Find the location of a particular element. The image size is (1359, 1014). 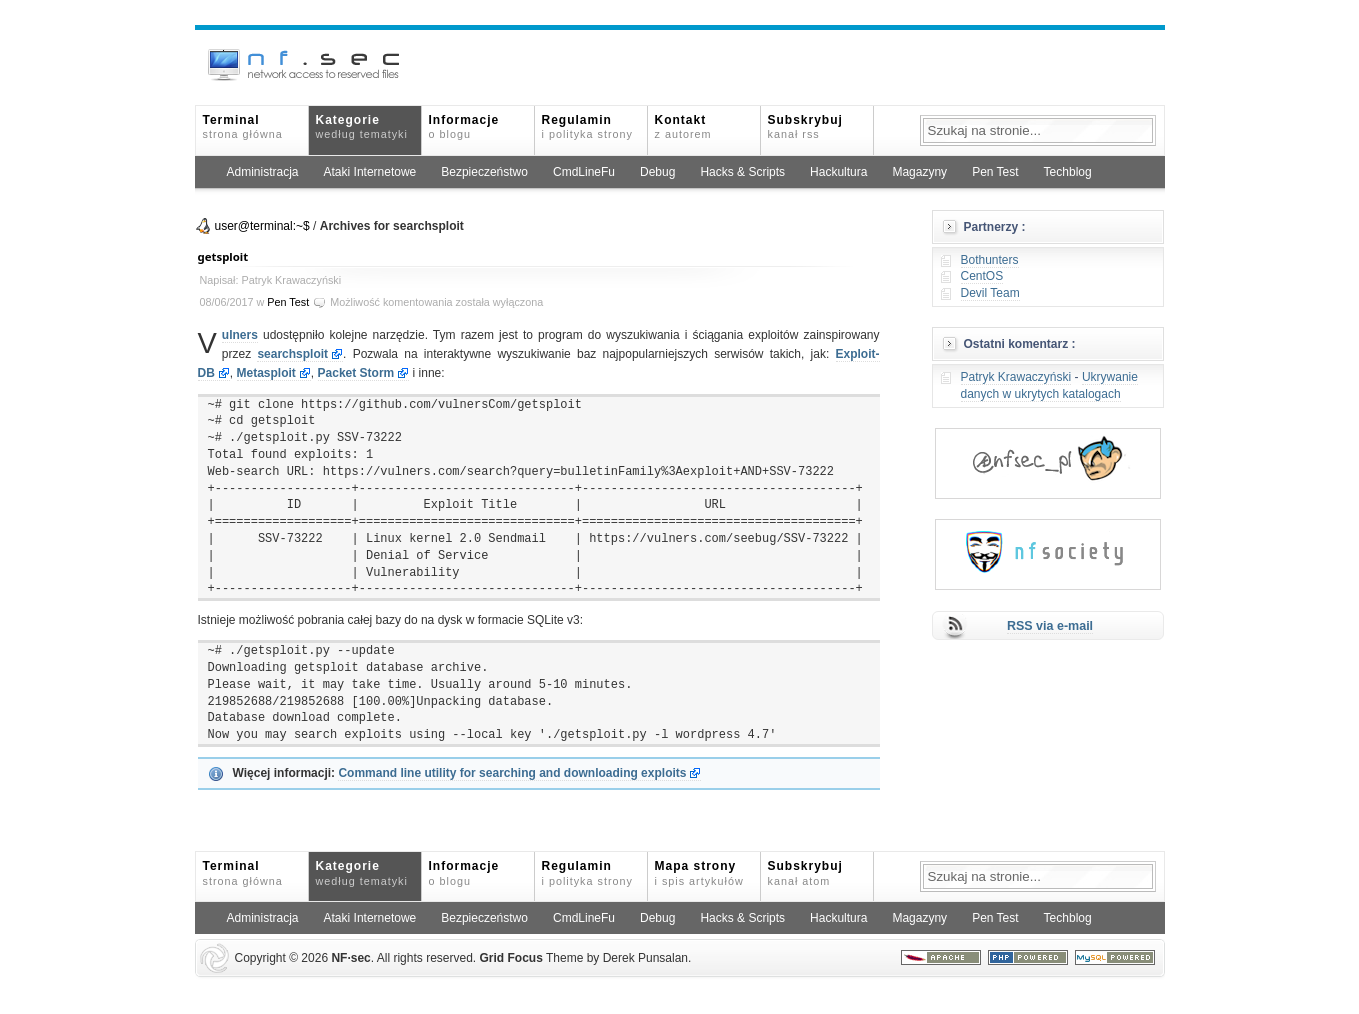

searchsploit is located at coordinates (292, 354).